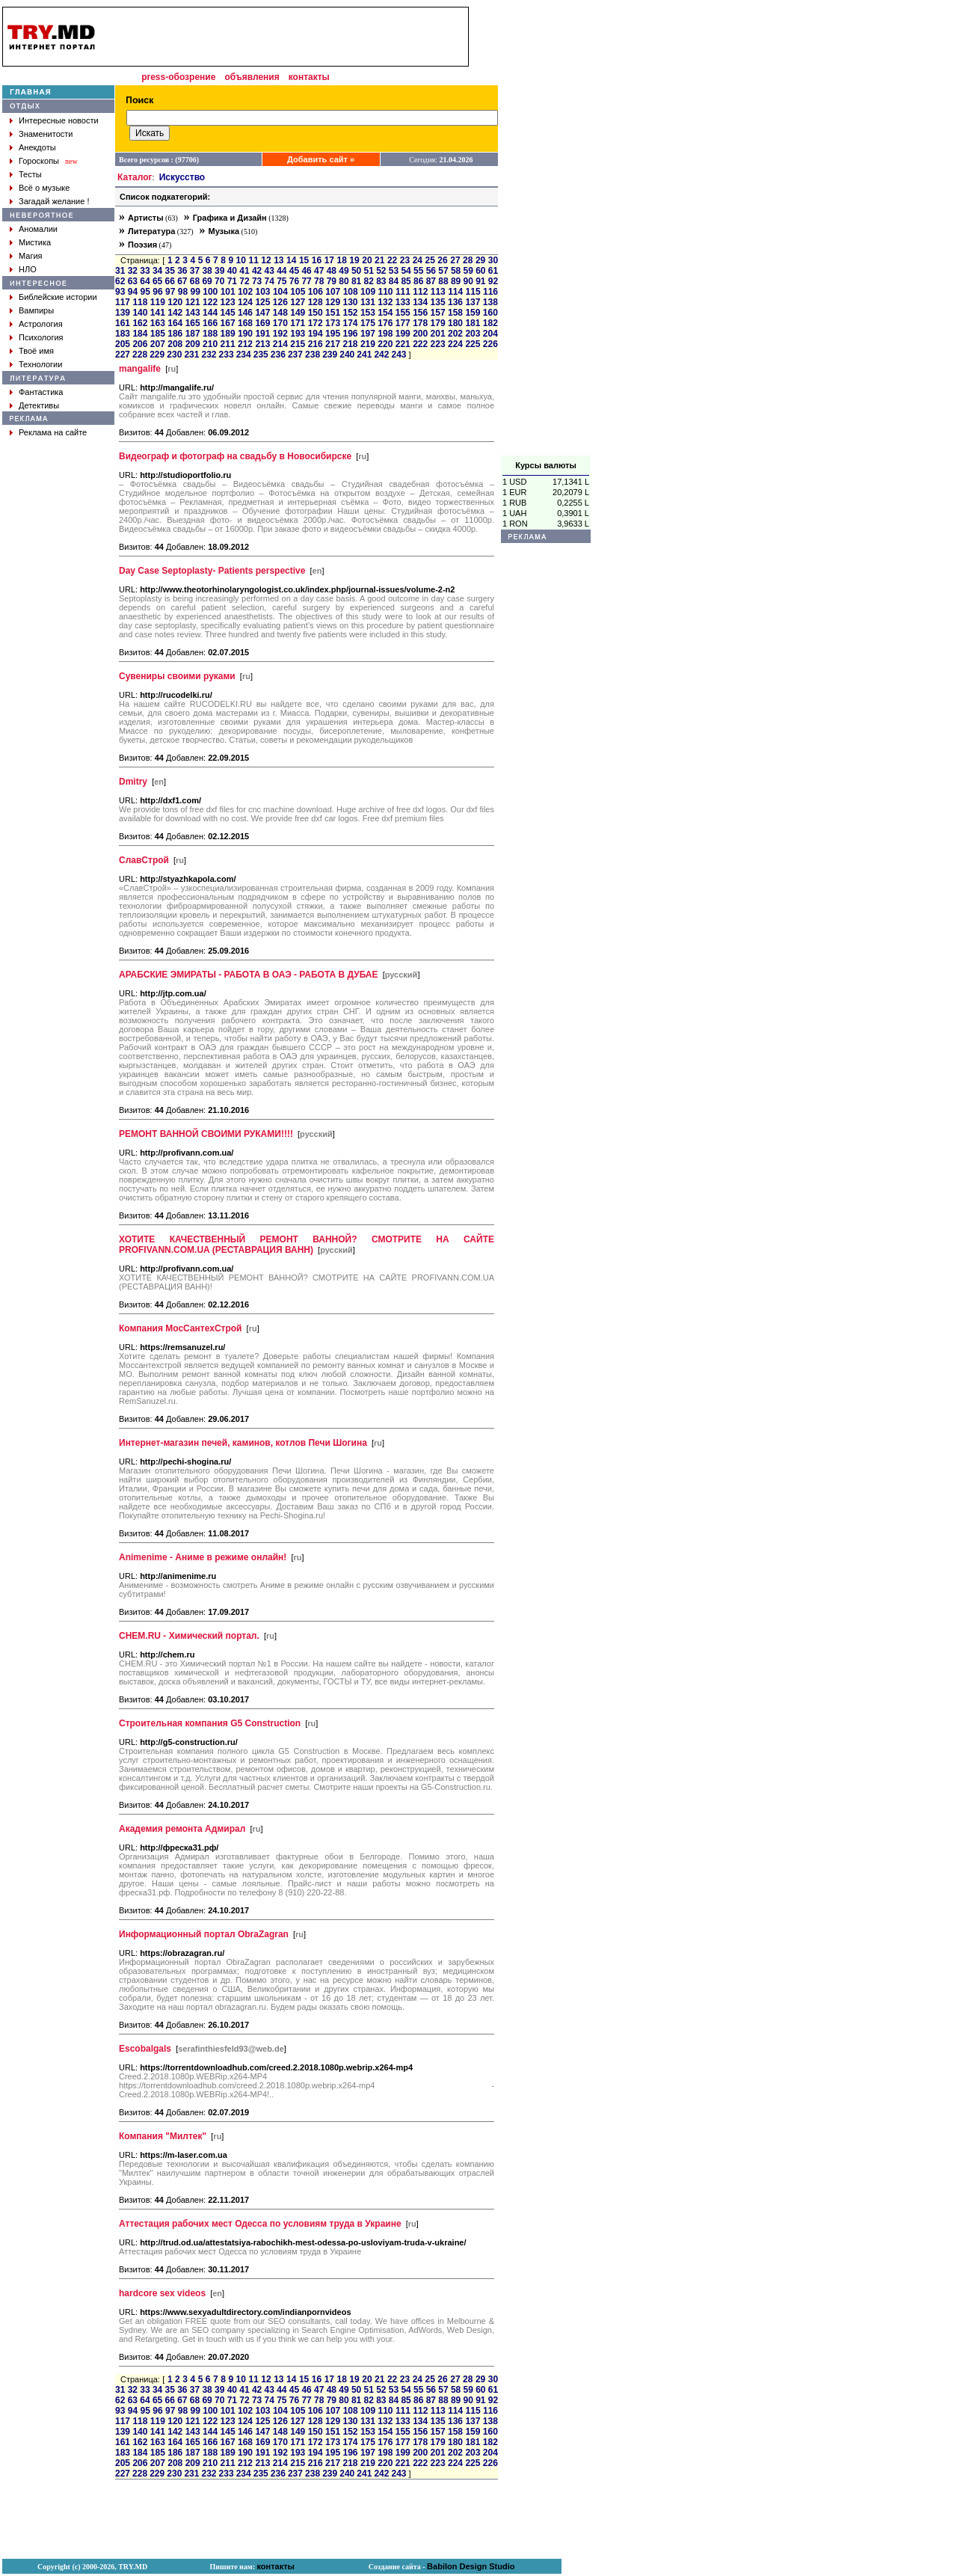 This screenshot has height=2576, width=957. What do you see at coordinates (210, 291) in the screenshot?
I see `100` at bounding box center [210, 291].